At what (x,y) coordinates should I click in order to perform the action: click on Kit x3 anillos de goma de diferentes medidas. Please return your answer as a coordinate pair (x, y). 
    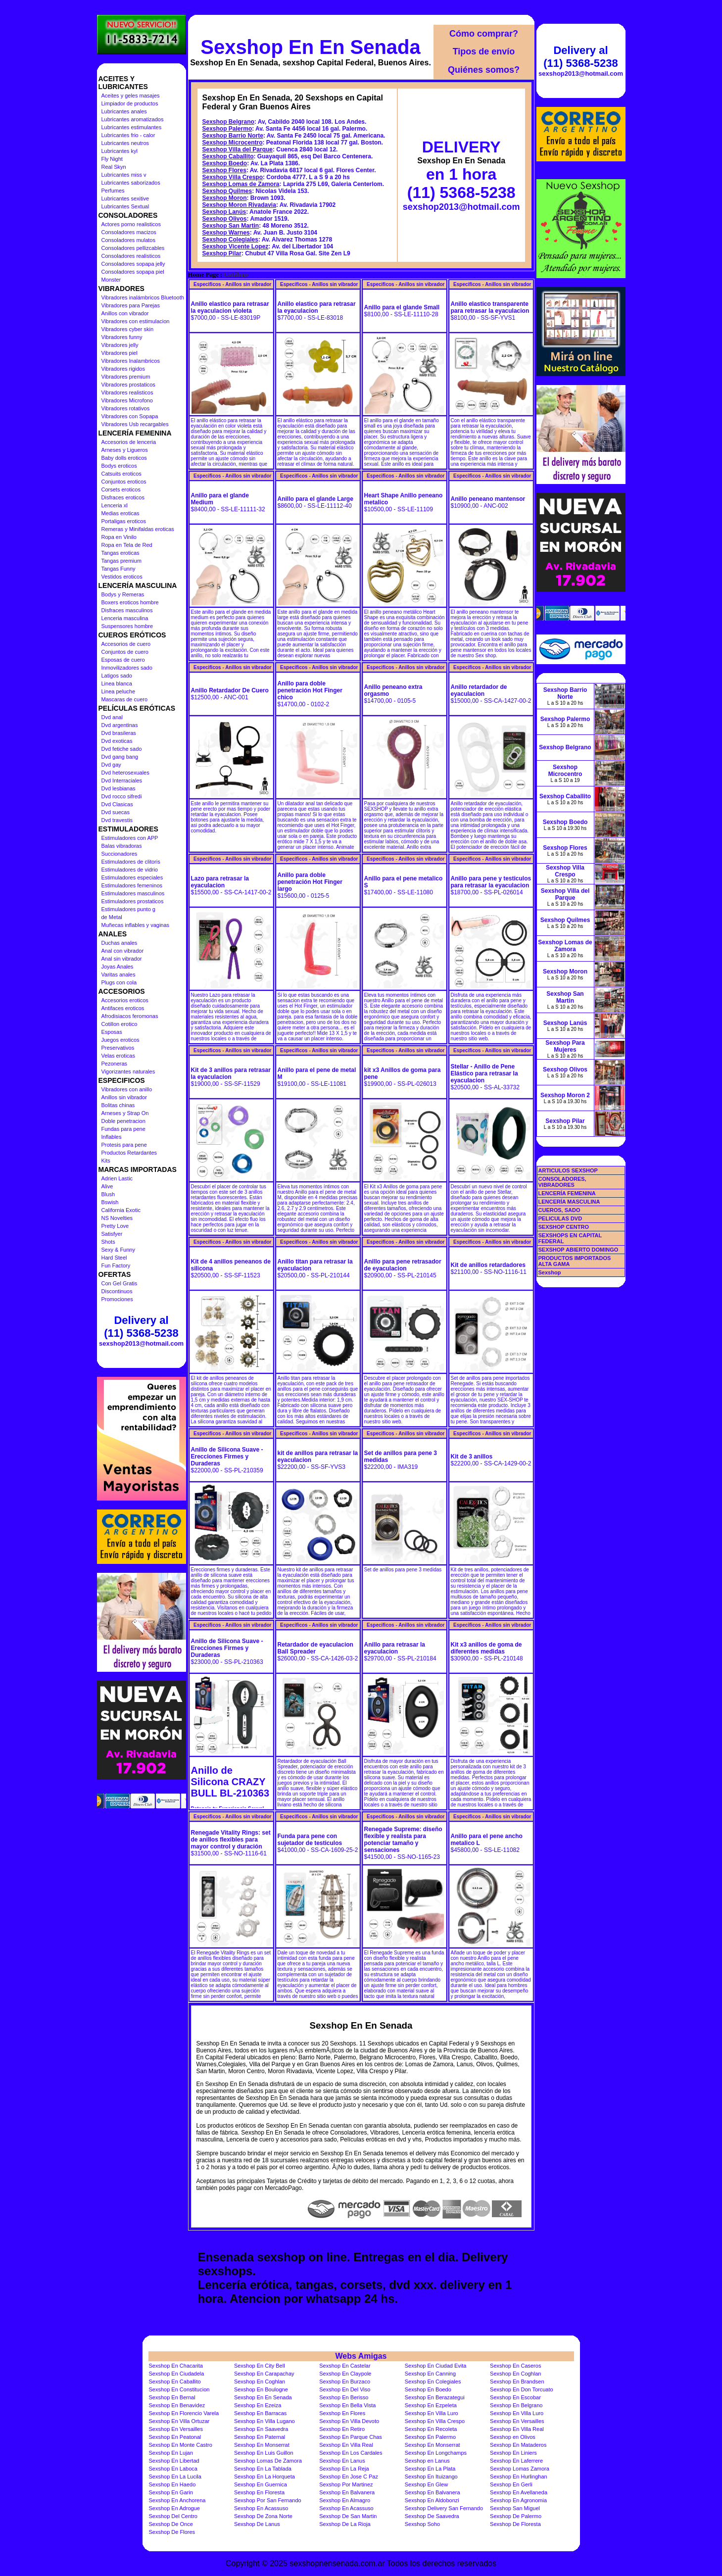
    Looking at the image, I should click on (486, 1648).